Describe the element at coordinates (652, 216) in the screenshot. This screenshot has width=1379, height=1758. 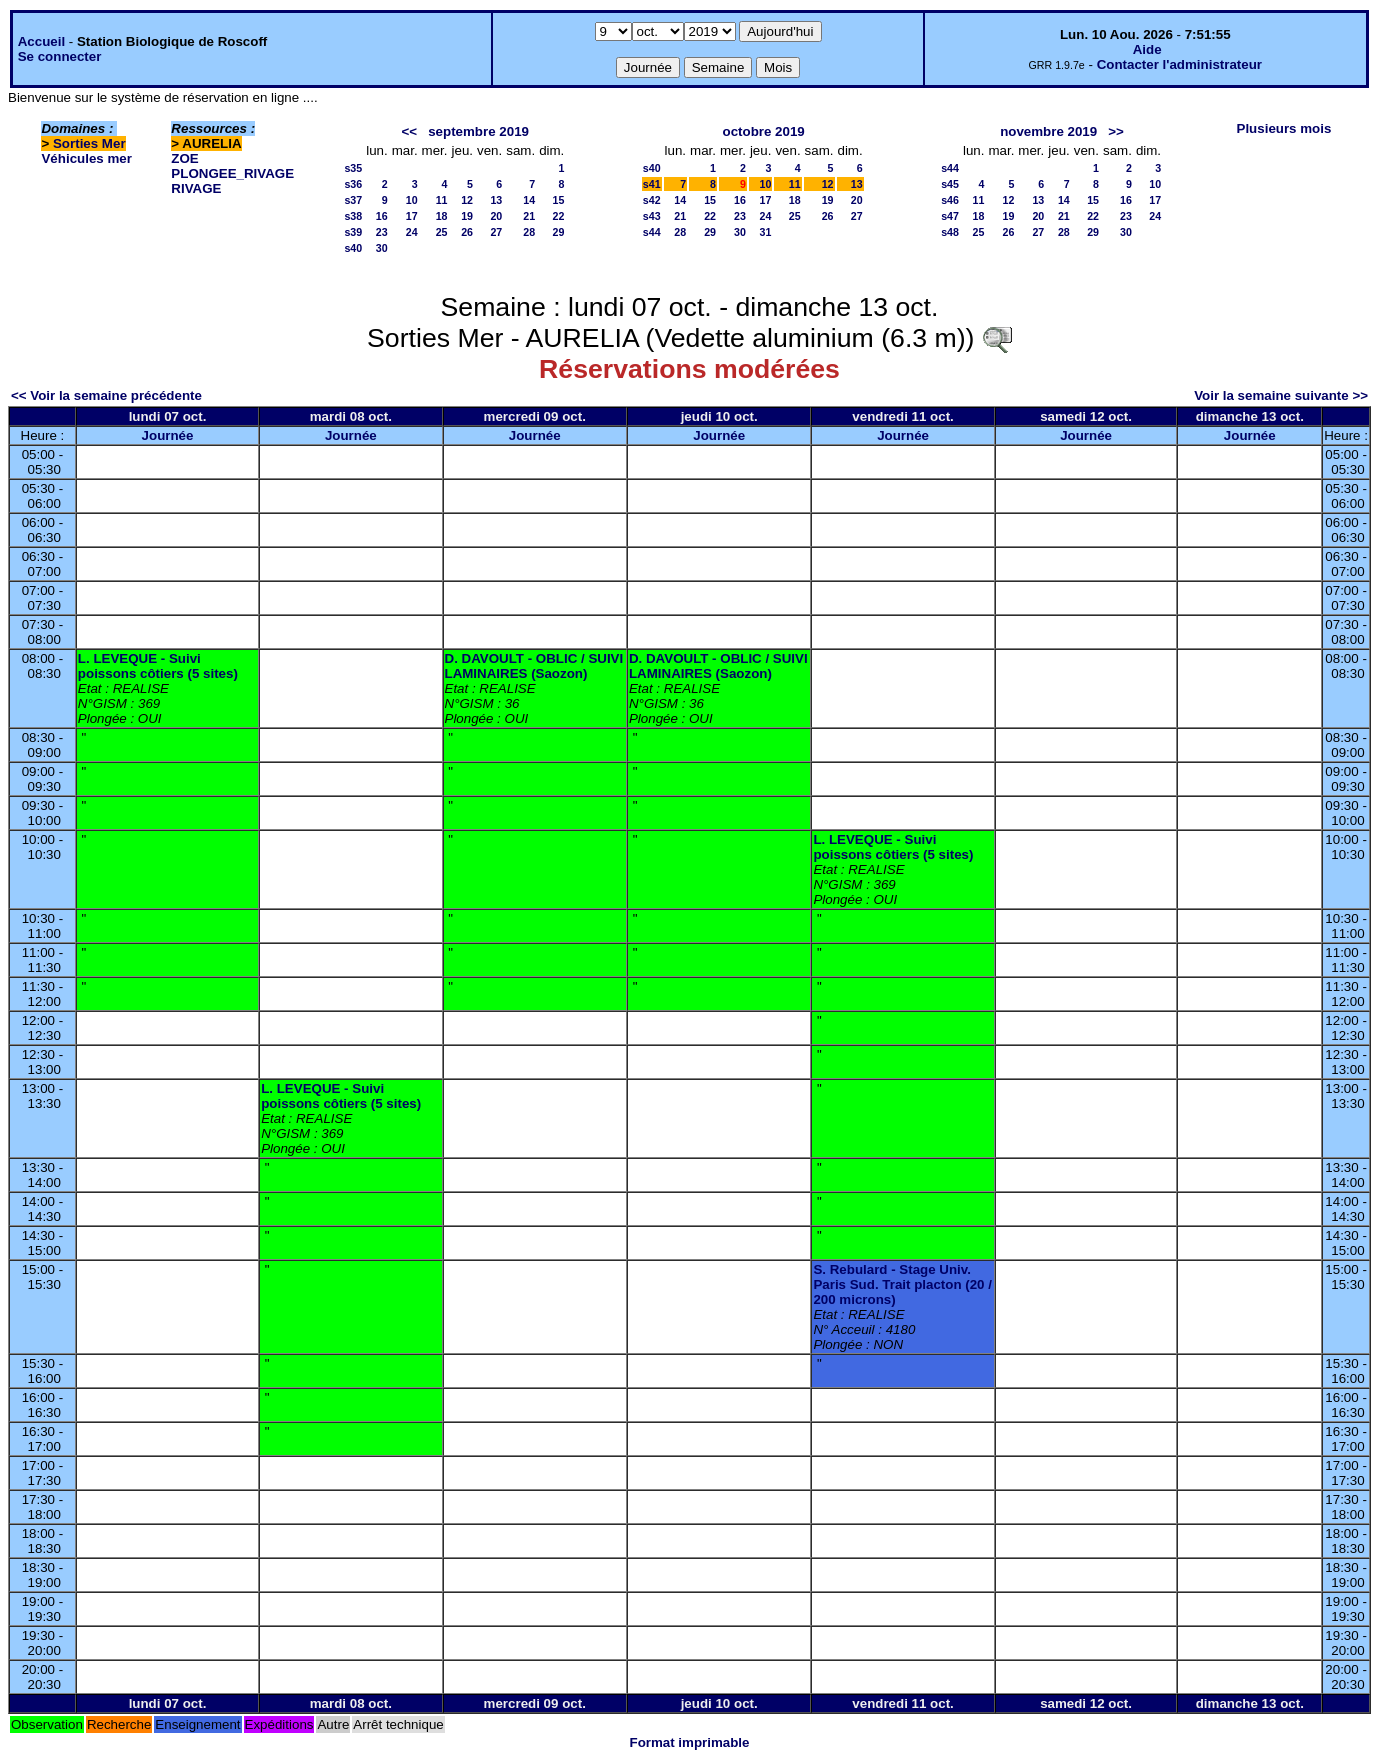
I see `s43` at that location.